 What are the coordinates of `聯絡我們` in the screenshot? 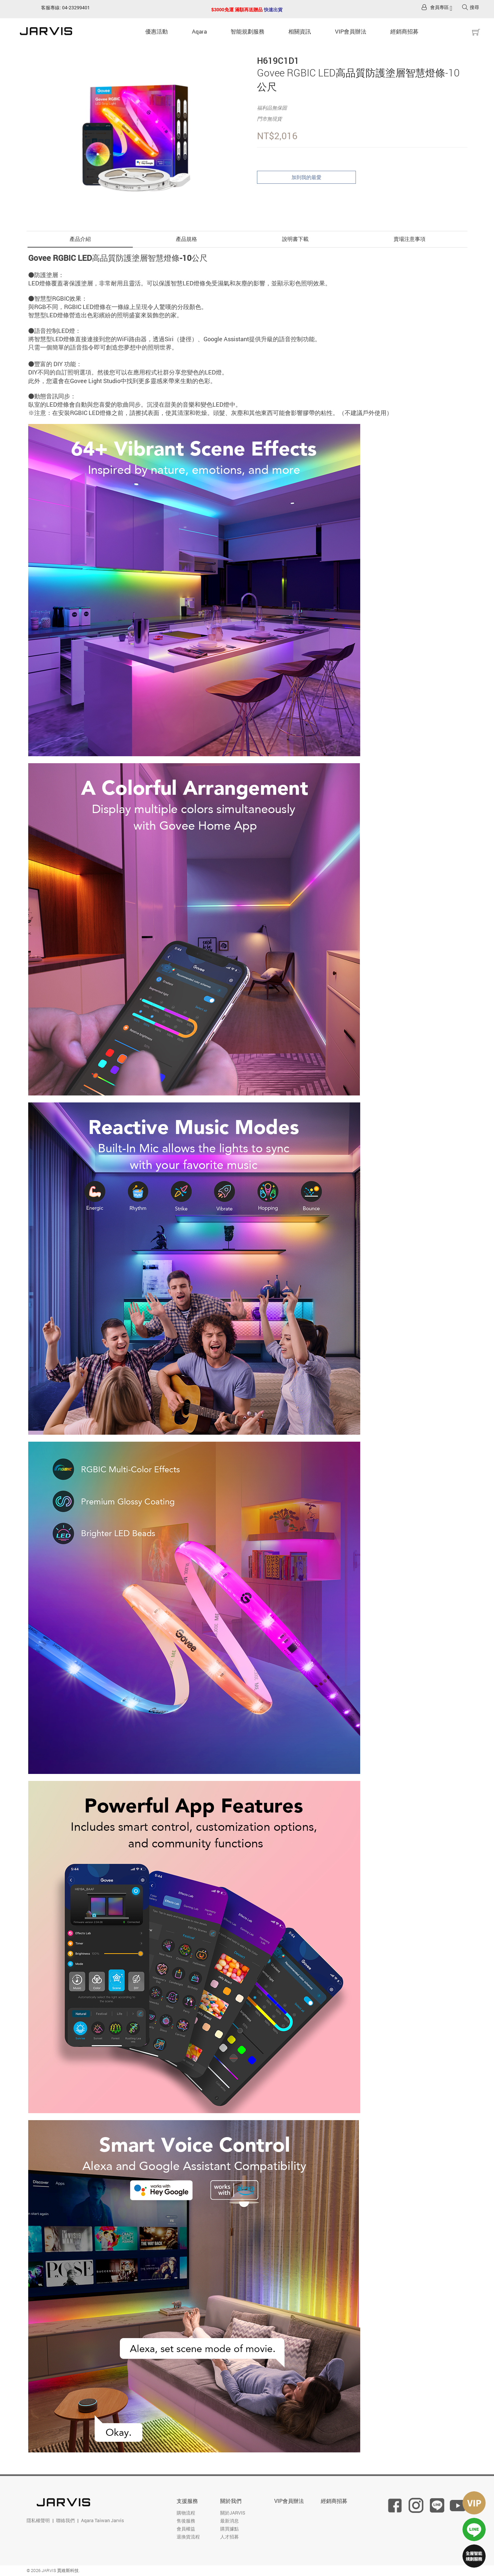 It's located at (65, 2520).